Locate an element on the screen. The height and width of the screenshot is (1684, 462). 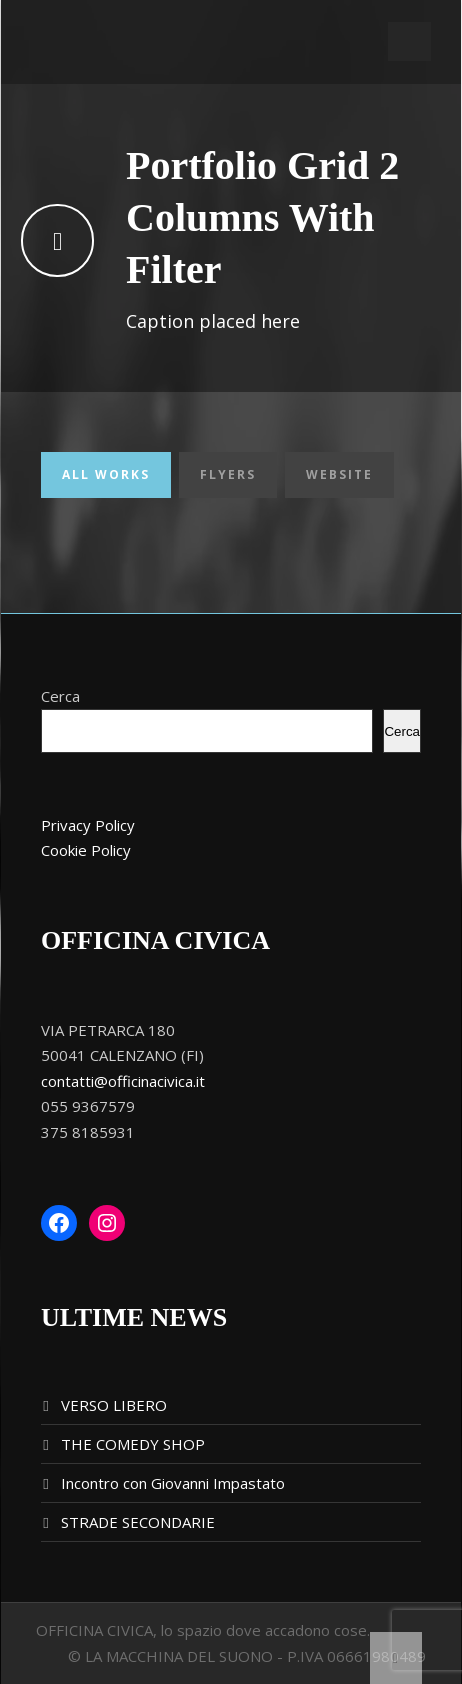
Website is located at coordinates (339, 474).